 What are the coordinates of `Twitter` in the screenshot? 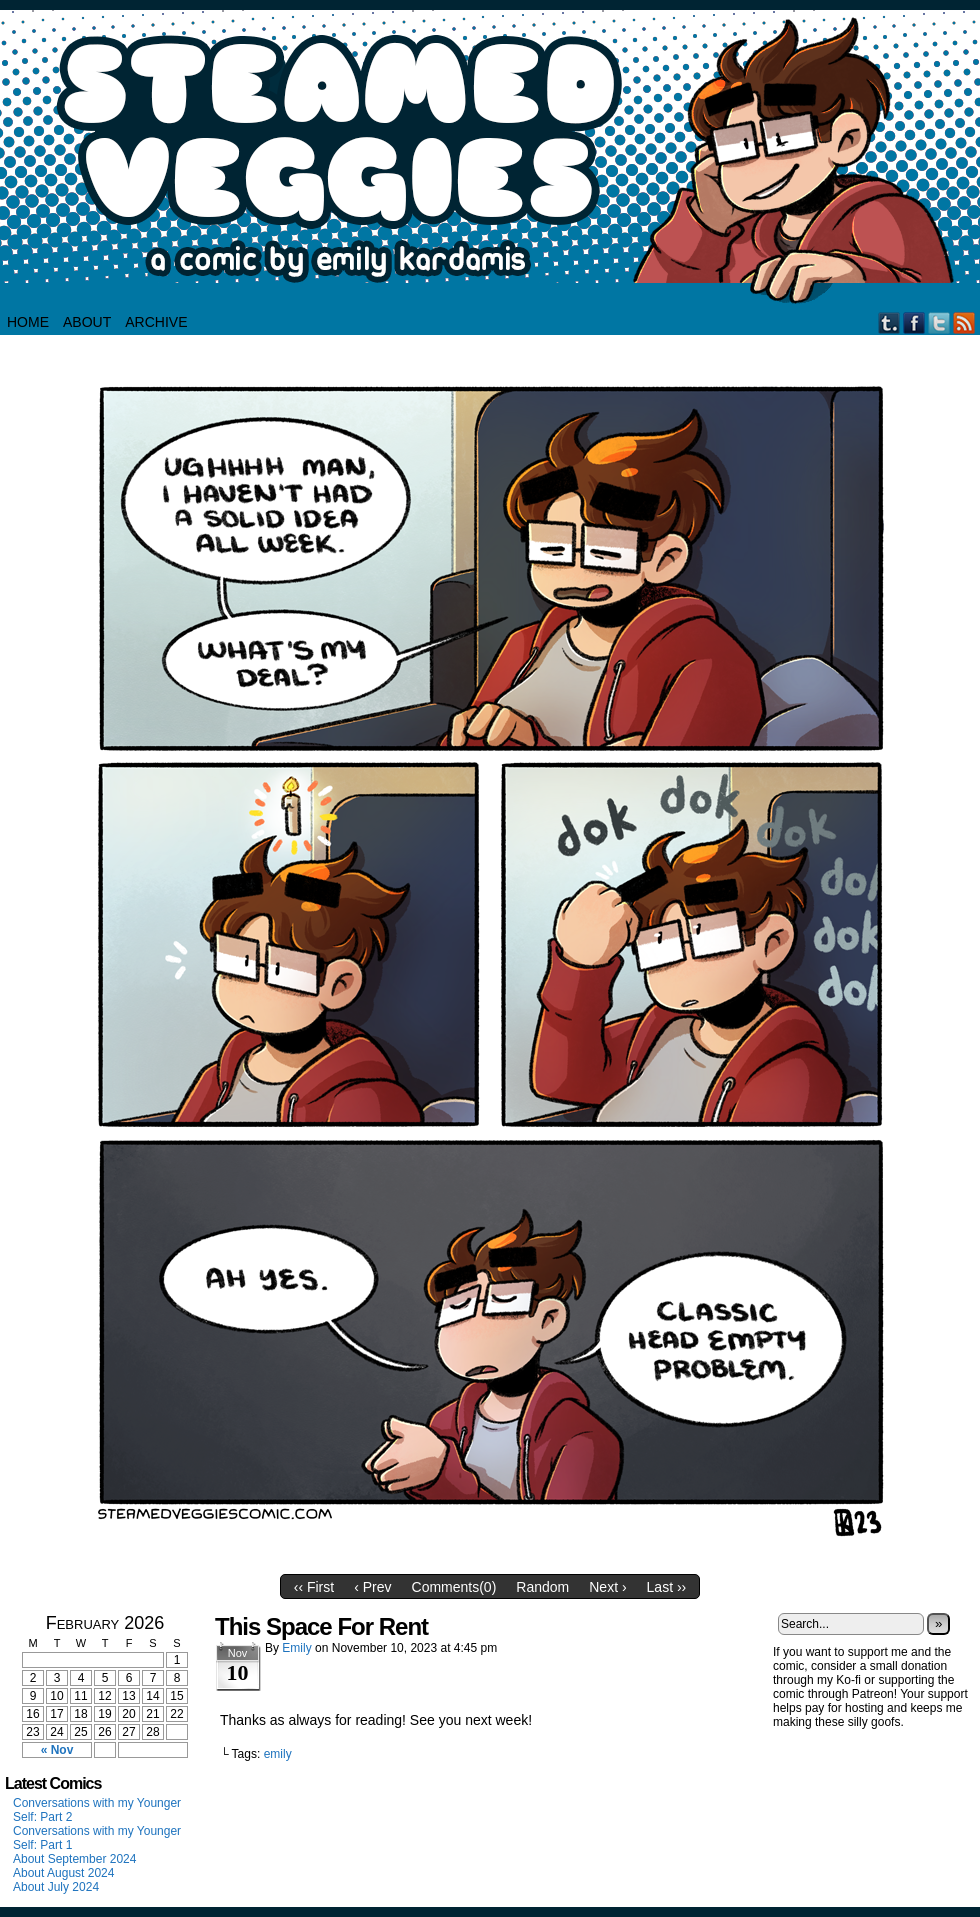 It's located at (939, 322).